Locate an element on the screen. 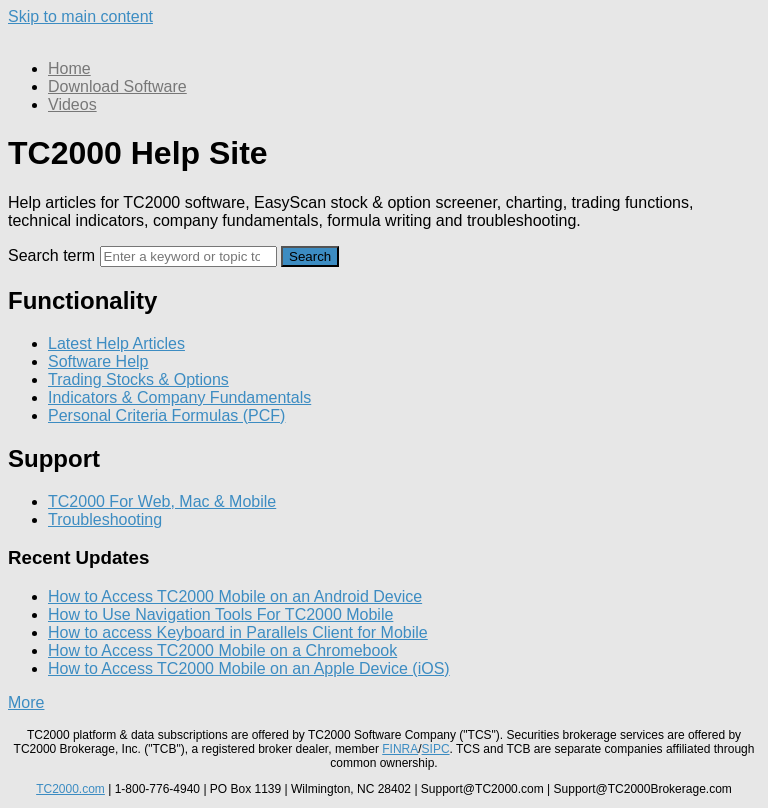 This screenshot has width=768, height=808. Home is located at coordinates (69, 68).